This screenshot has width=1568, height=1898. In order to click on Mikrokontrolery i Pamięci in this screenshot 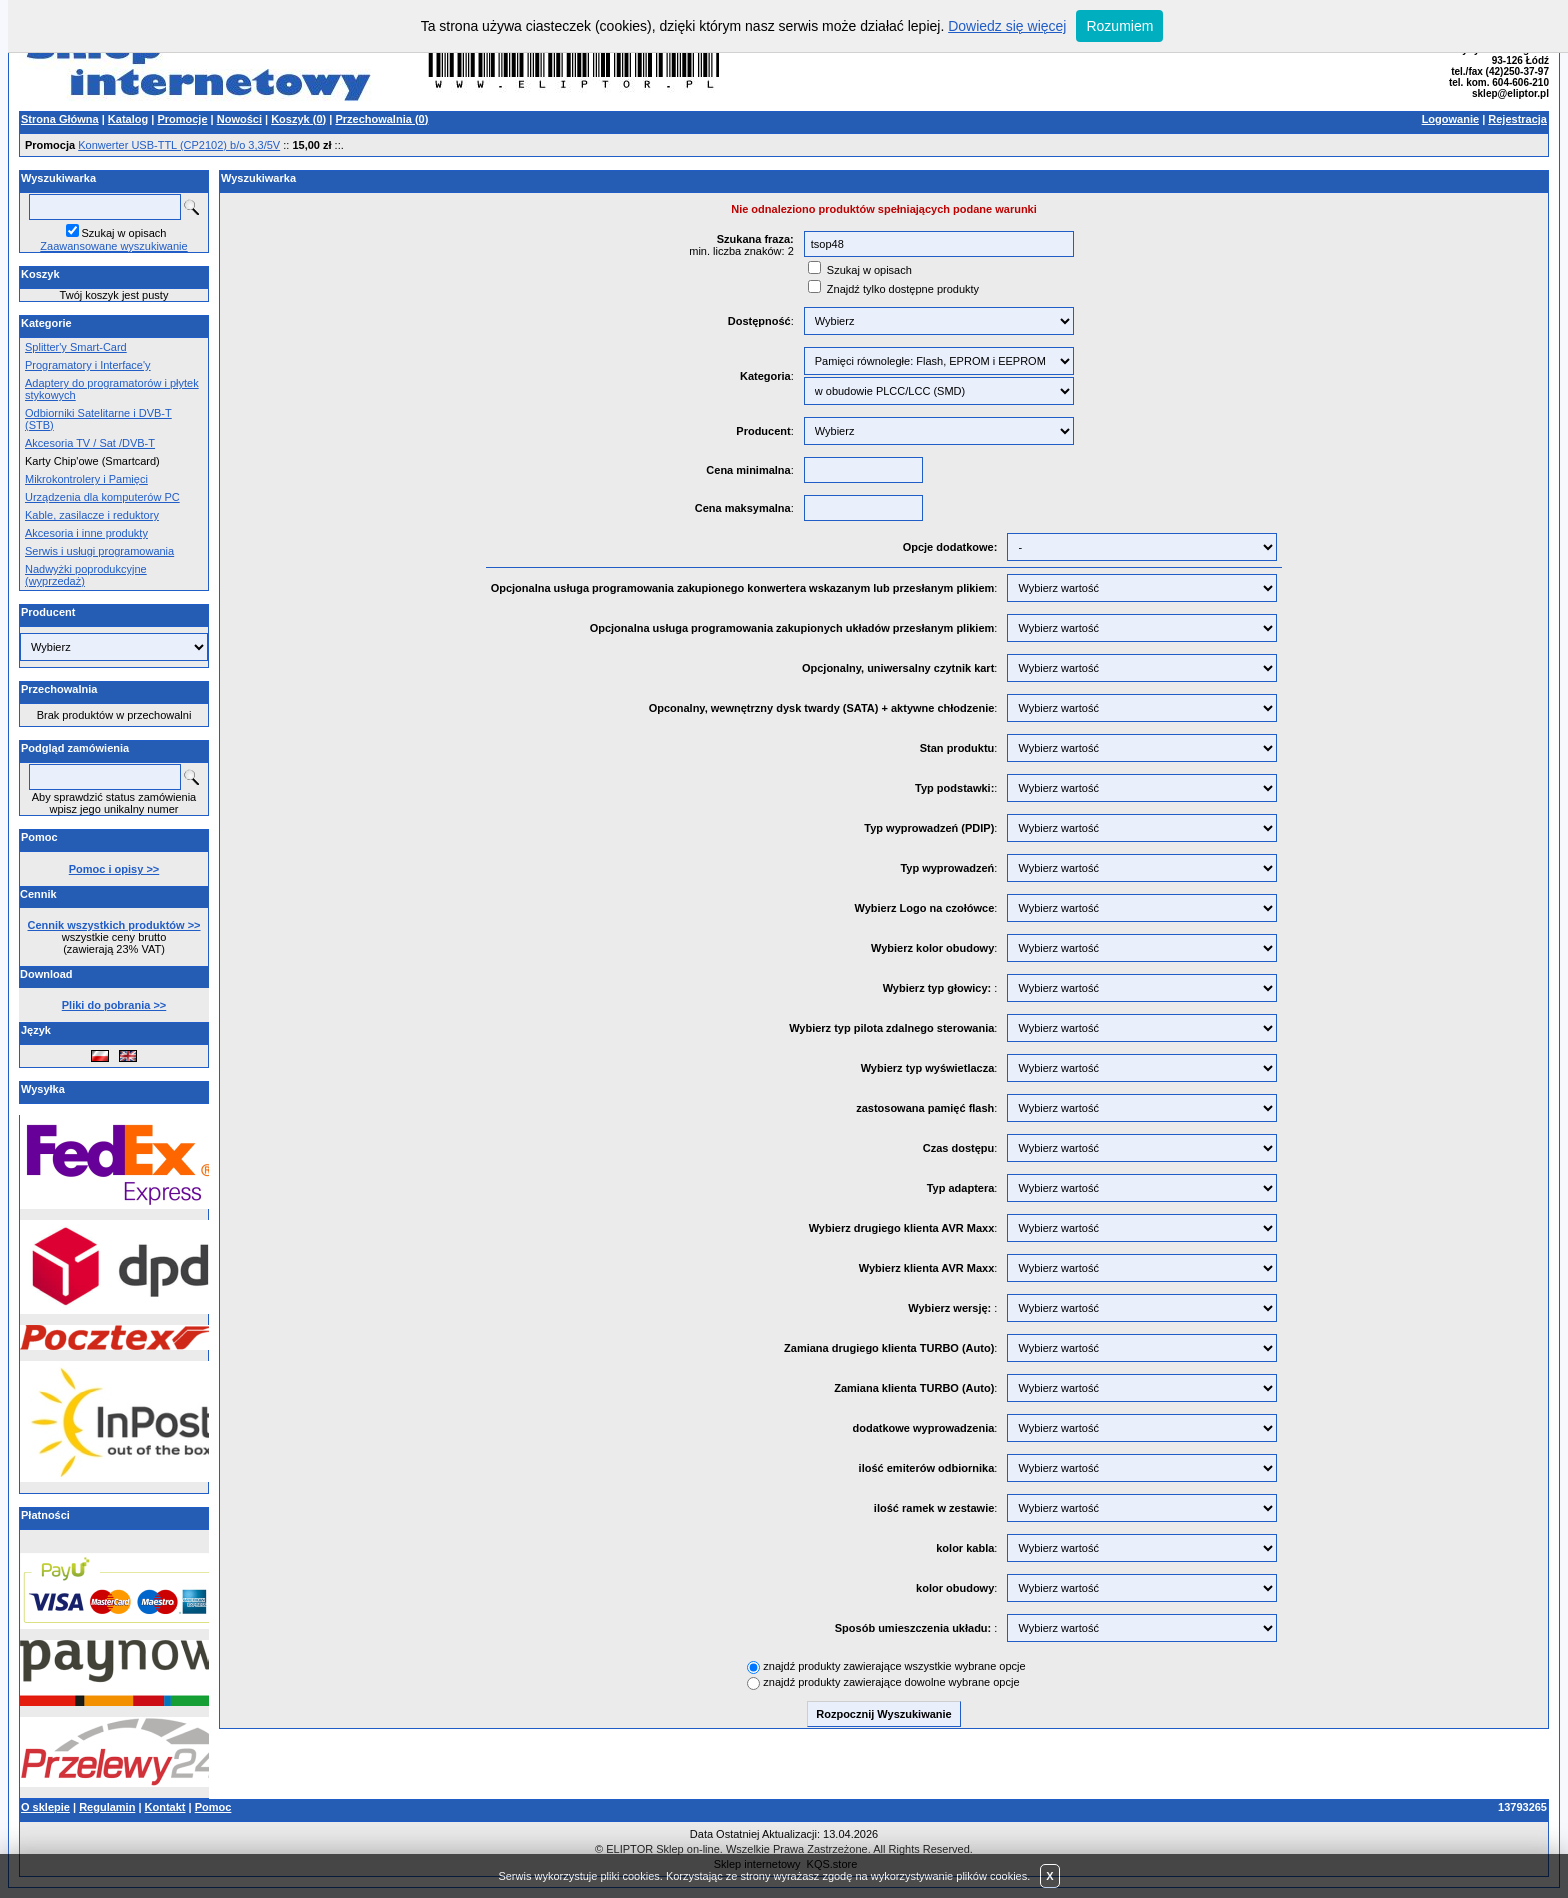, I will do `click(86, 479)`.